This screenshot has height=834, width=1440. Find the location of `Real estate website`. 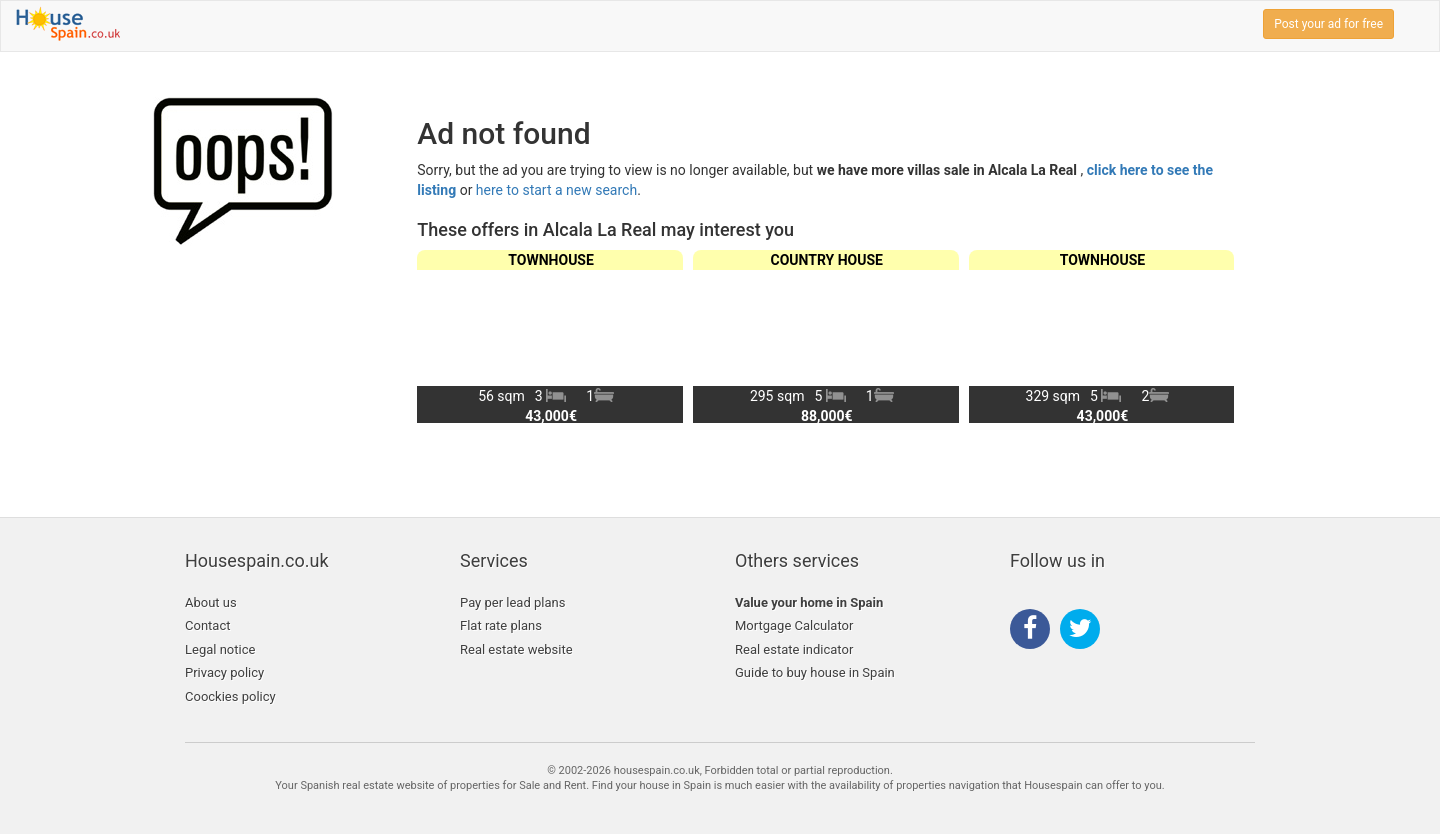

Real estate website is located at coordinates (516, 649).